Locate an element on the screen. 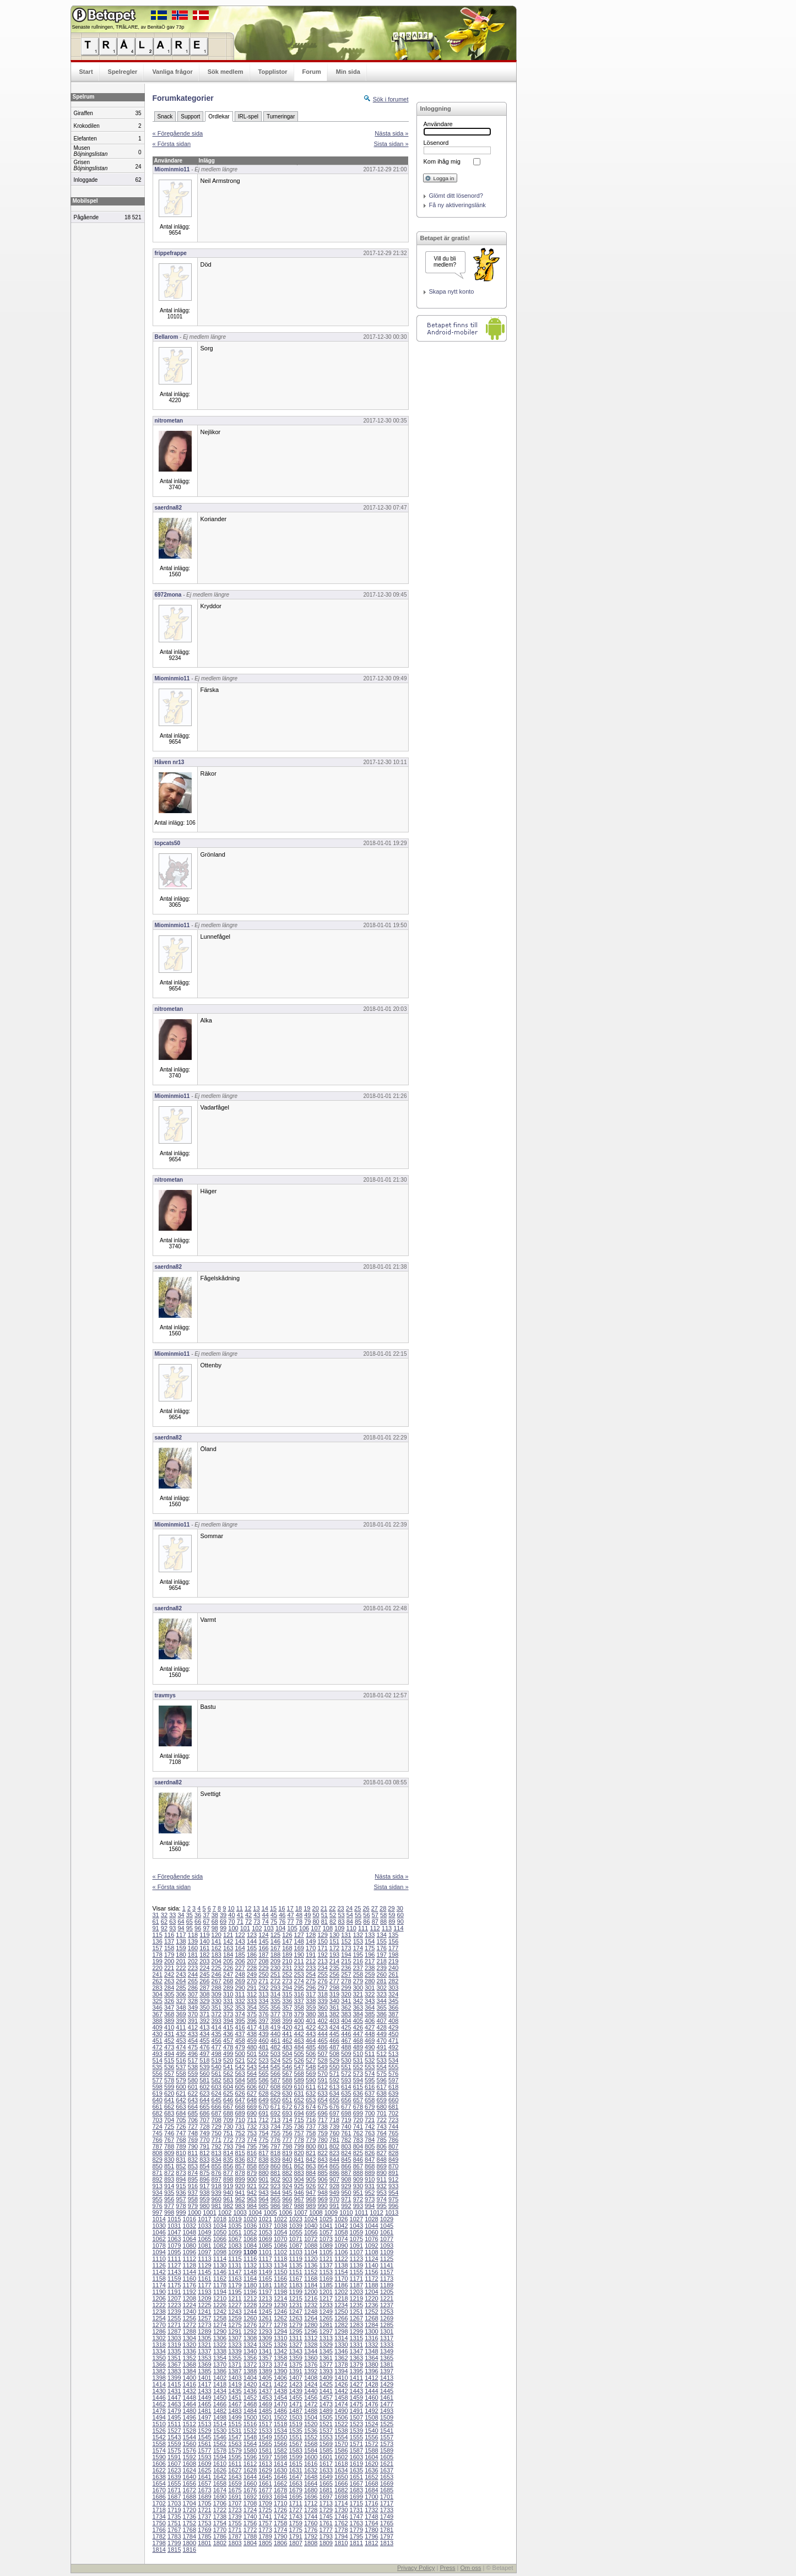  852 is located at coordinates (181, 2166).